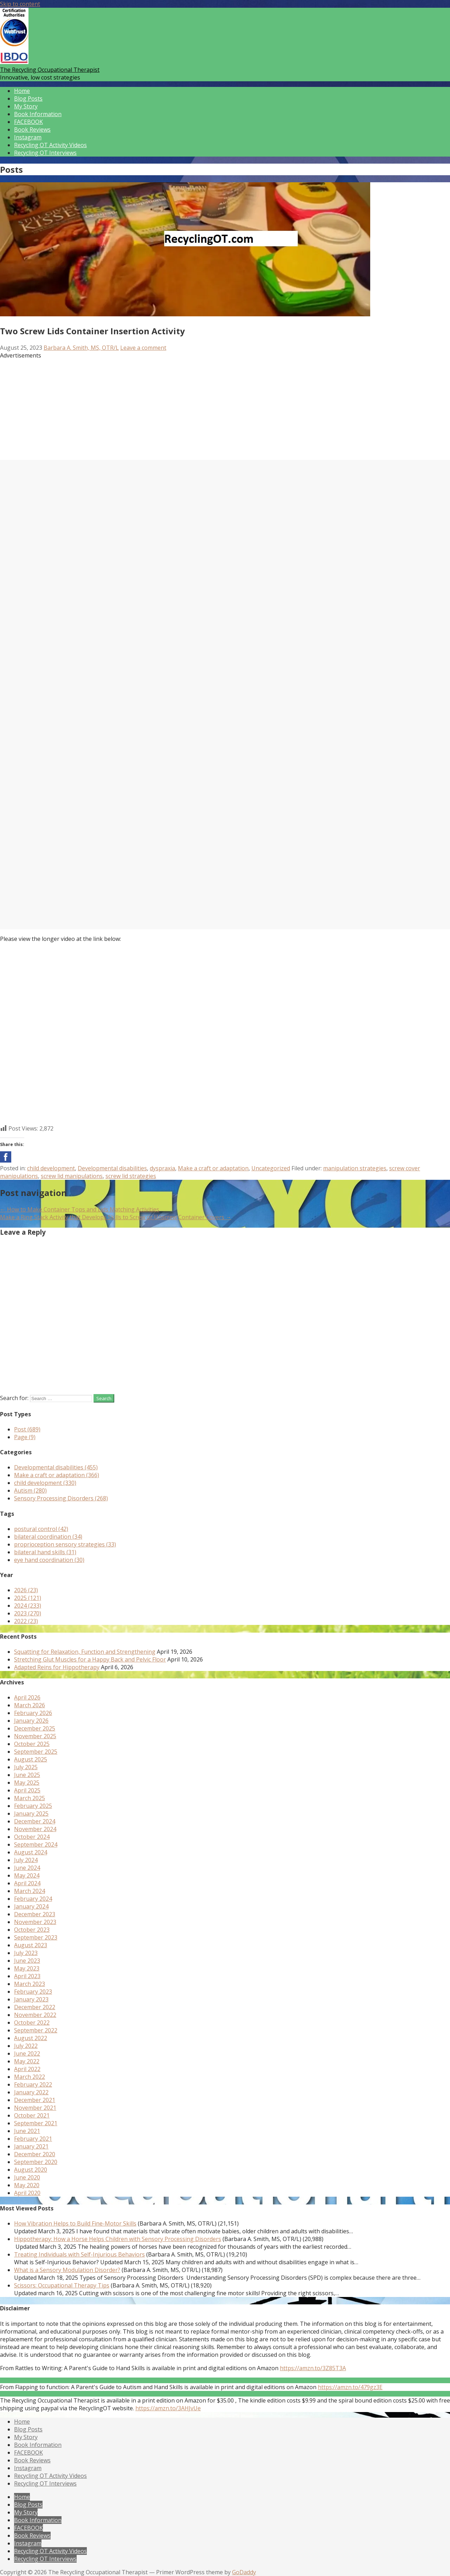 The height and width of the screenshot is (2576, 450). I want to click on April 2020, so click(27, 2193).